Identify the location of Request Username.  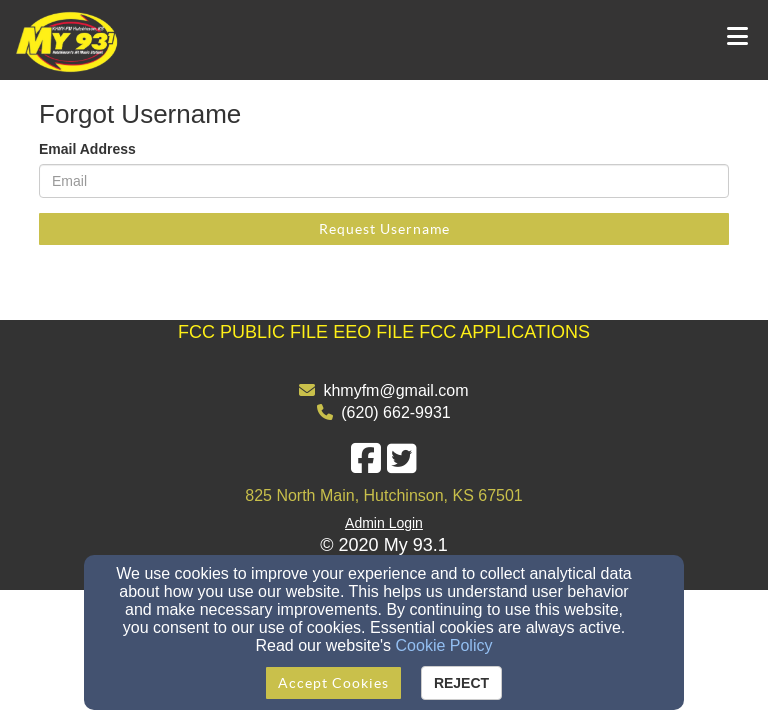
(384, 229).